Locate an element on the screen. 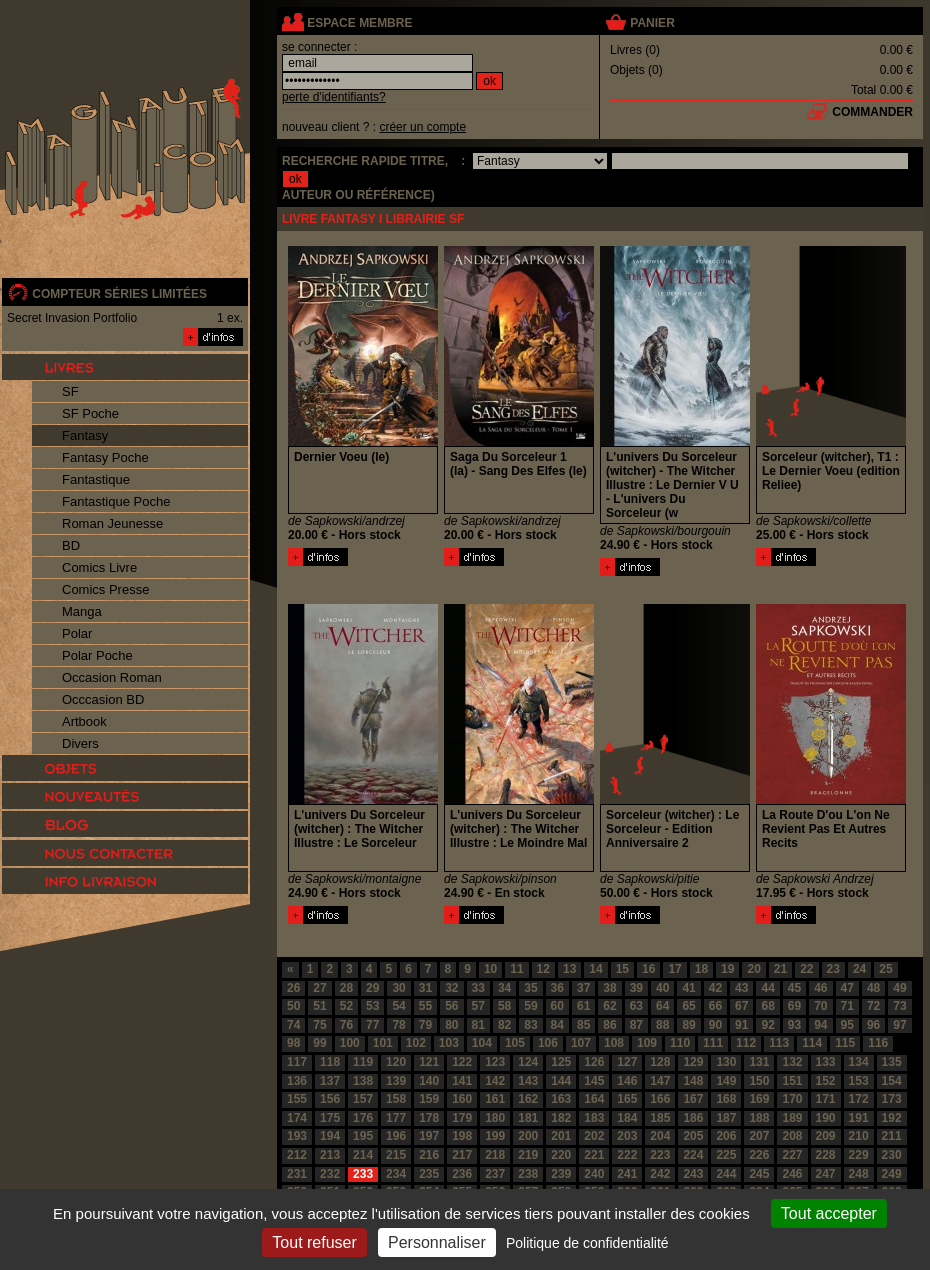 The width and height of the screenshot is (930, 1270). 234 is located at coordinates (396, 1174).